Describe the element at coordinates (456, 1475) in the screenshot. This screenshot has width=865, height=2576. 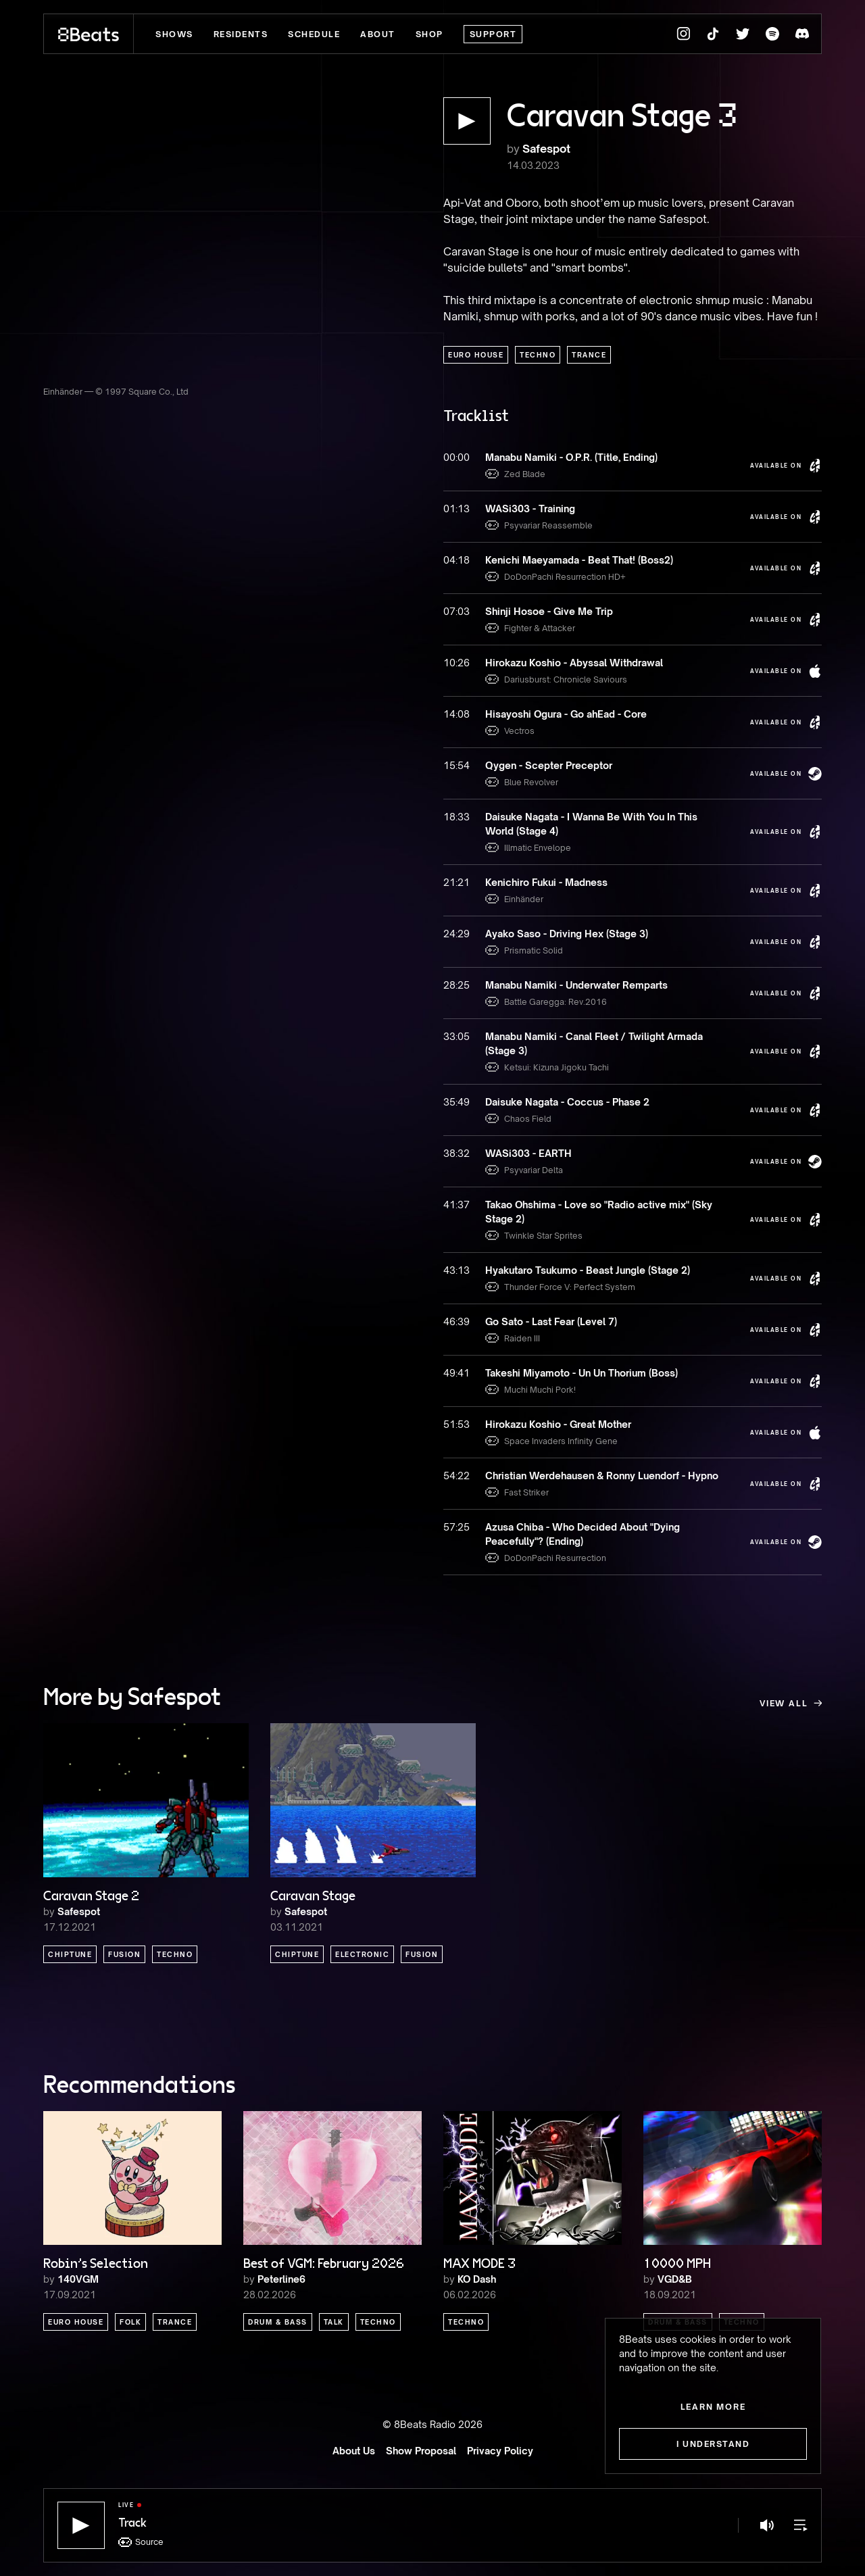
I see `54:22 [button]` at that location.